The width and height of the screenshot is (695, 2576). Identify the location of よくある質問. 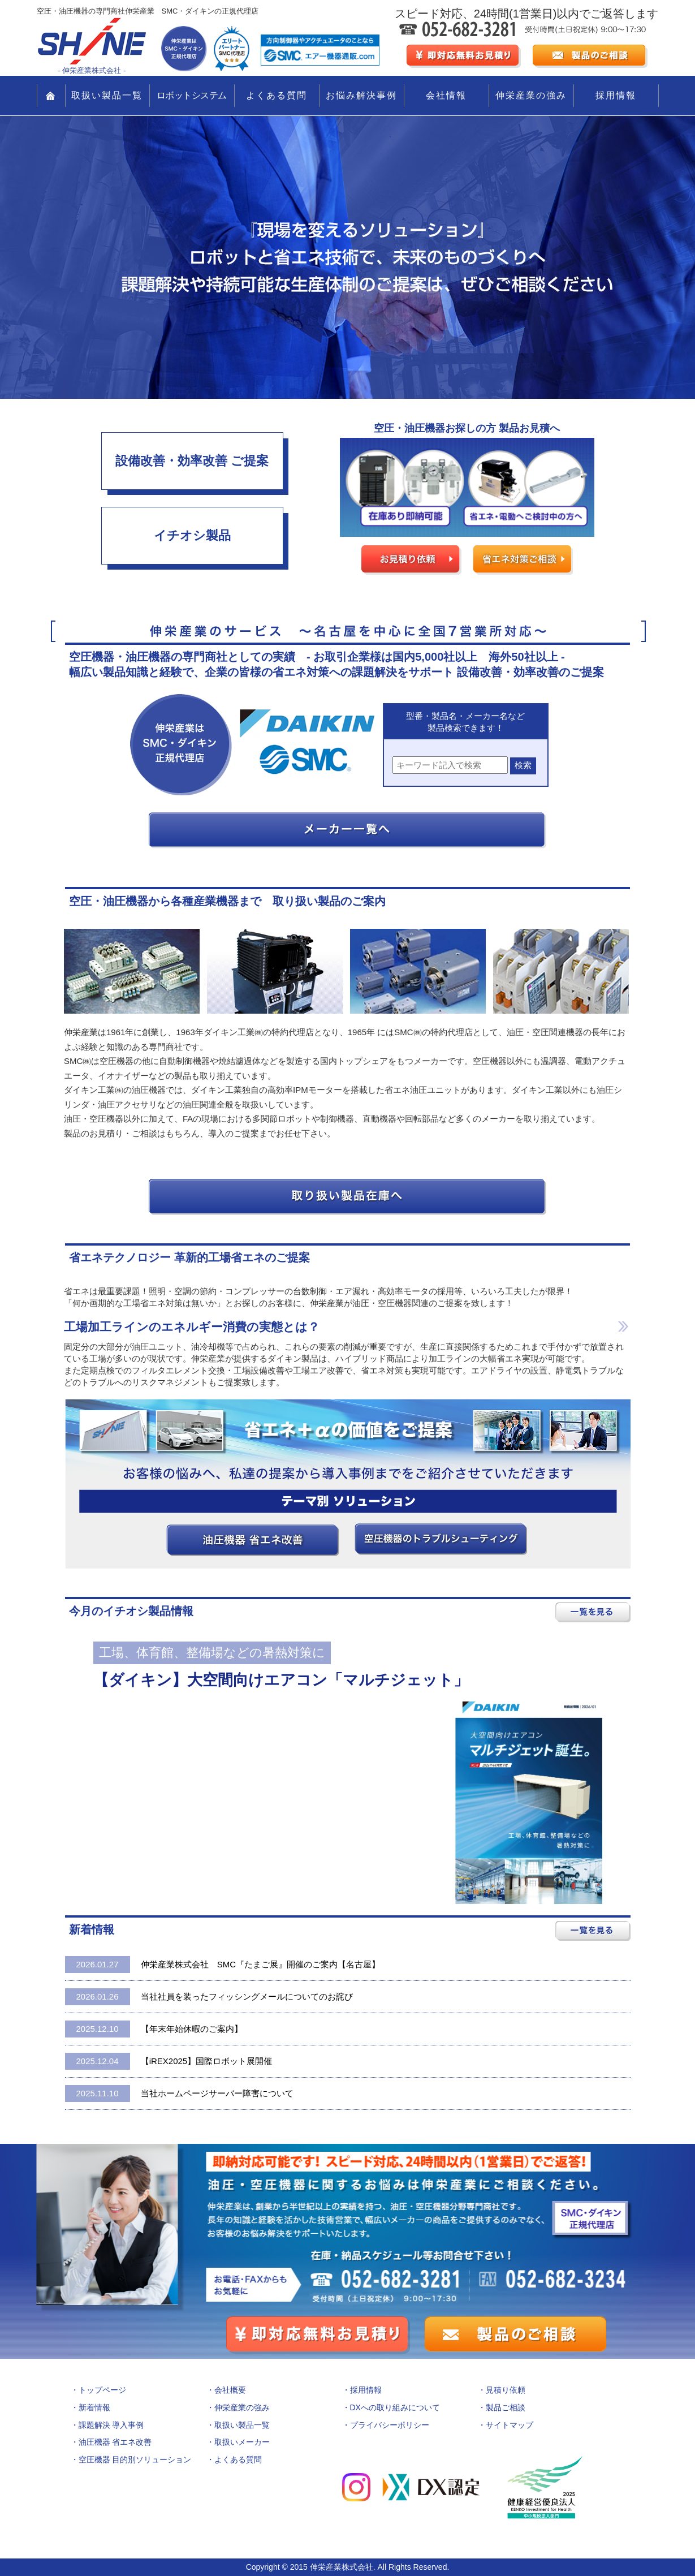
(276, 95).